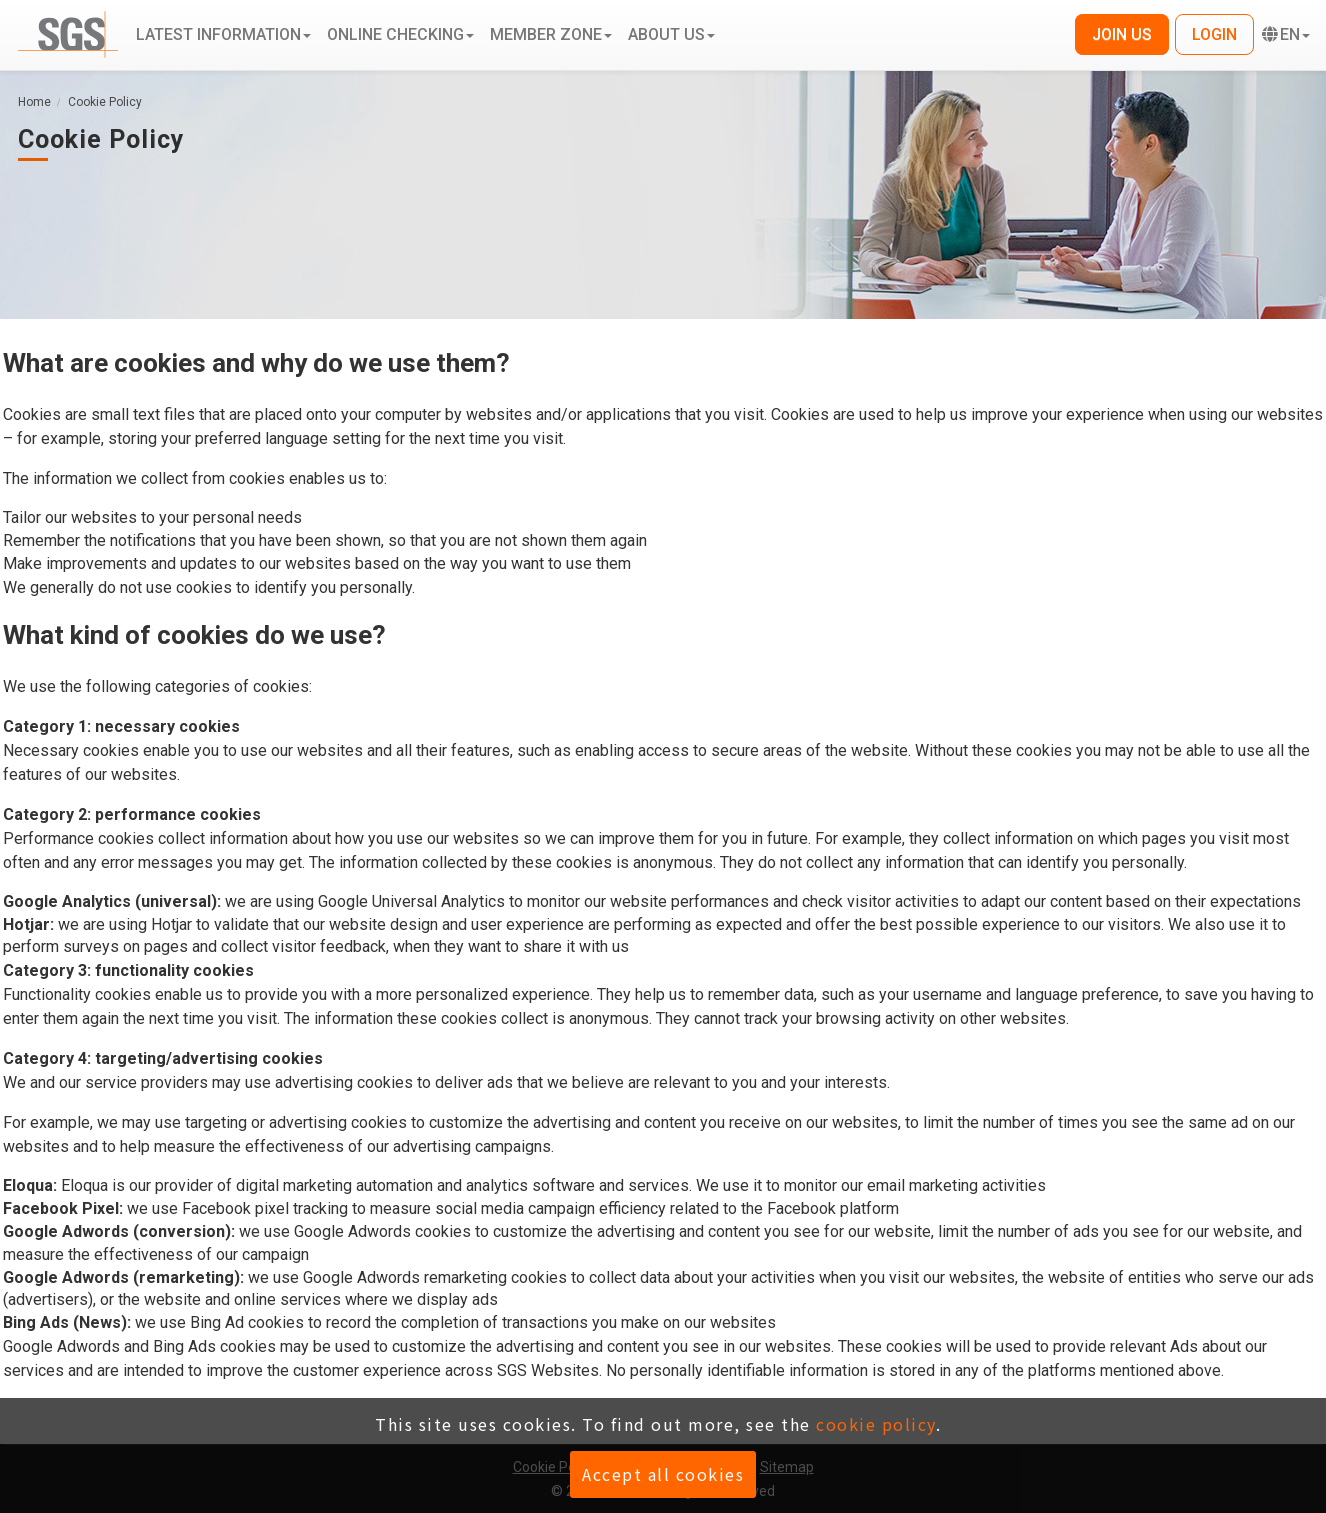 This screenshot has width=1326, height=1513. I want to click on Member zone, so click(551, 34).